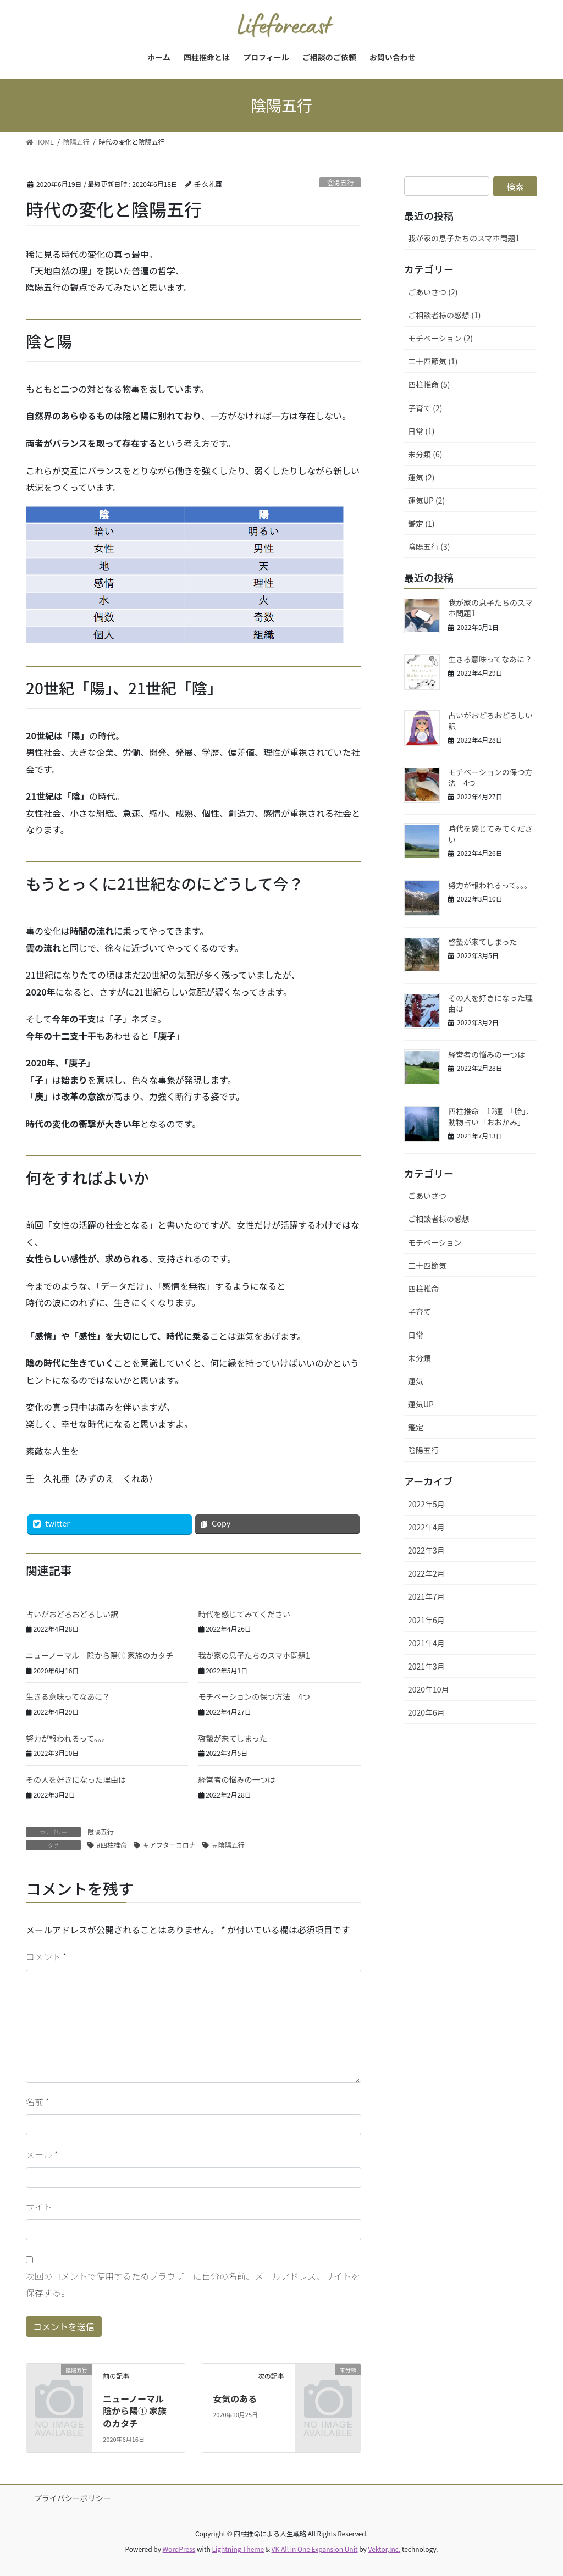 The width and height of the screenshot is (563, 2576). What do you see at coordinates (432, 361) in the screenshot?
I see `二十四節気 (1)` at bounding box center [432, 361].